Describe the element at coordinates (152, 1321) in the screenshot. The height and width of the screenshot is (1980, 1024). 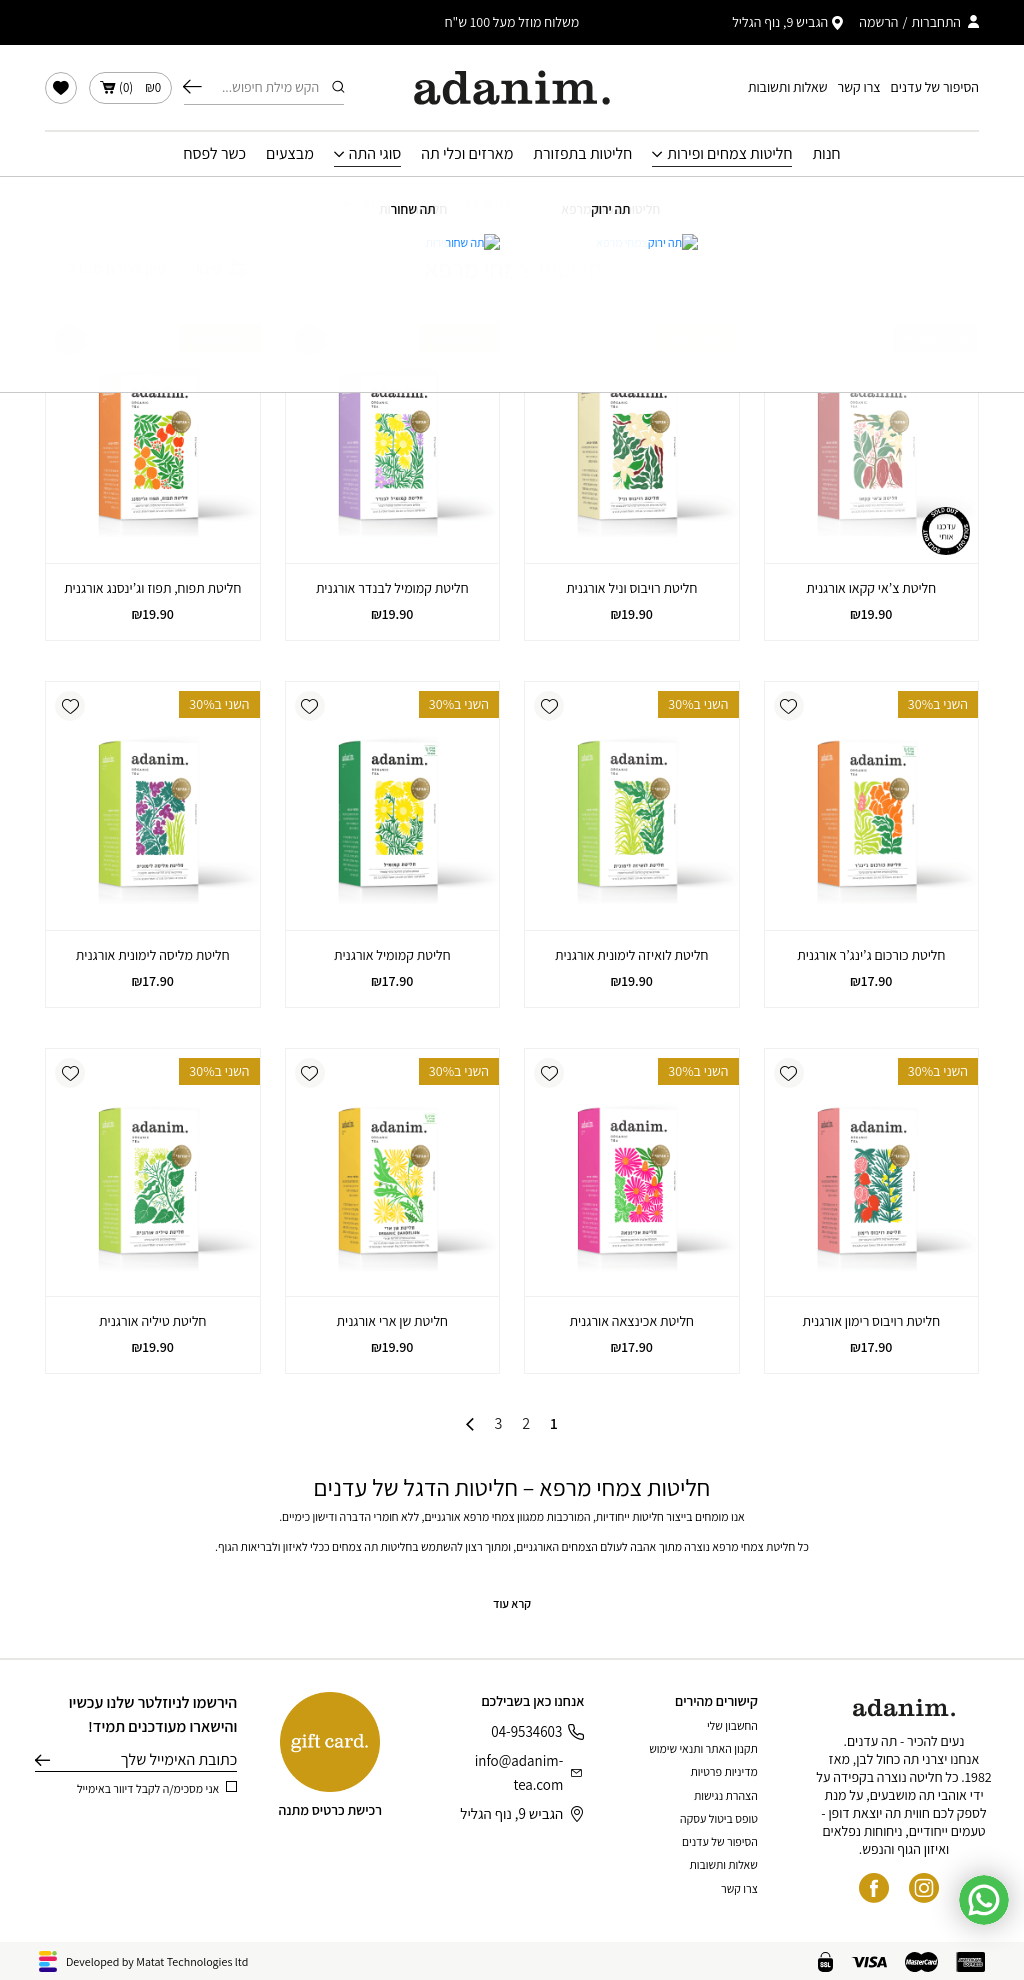
I see `חליטת טיליה אורגנית` at that location.